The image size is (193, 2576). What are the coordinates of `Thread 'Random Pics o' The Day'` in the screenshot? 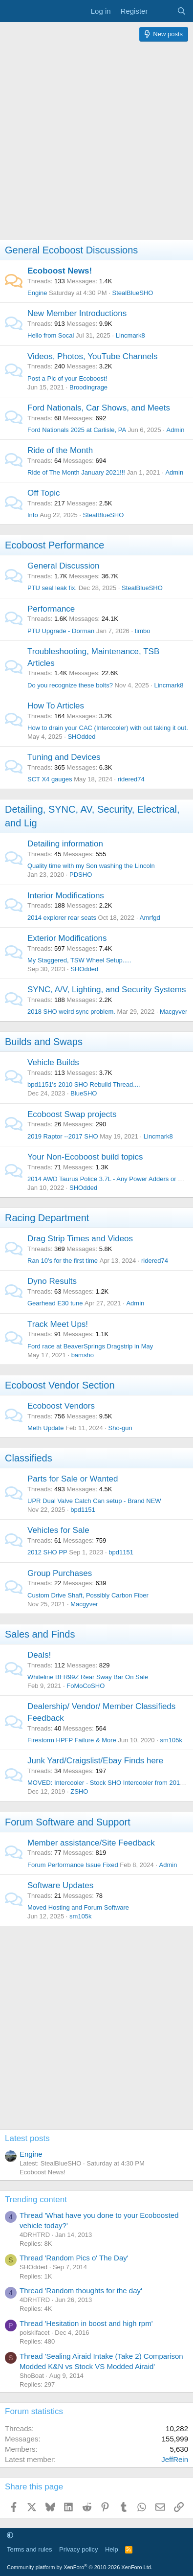 It's located at (74, 2258).